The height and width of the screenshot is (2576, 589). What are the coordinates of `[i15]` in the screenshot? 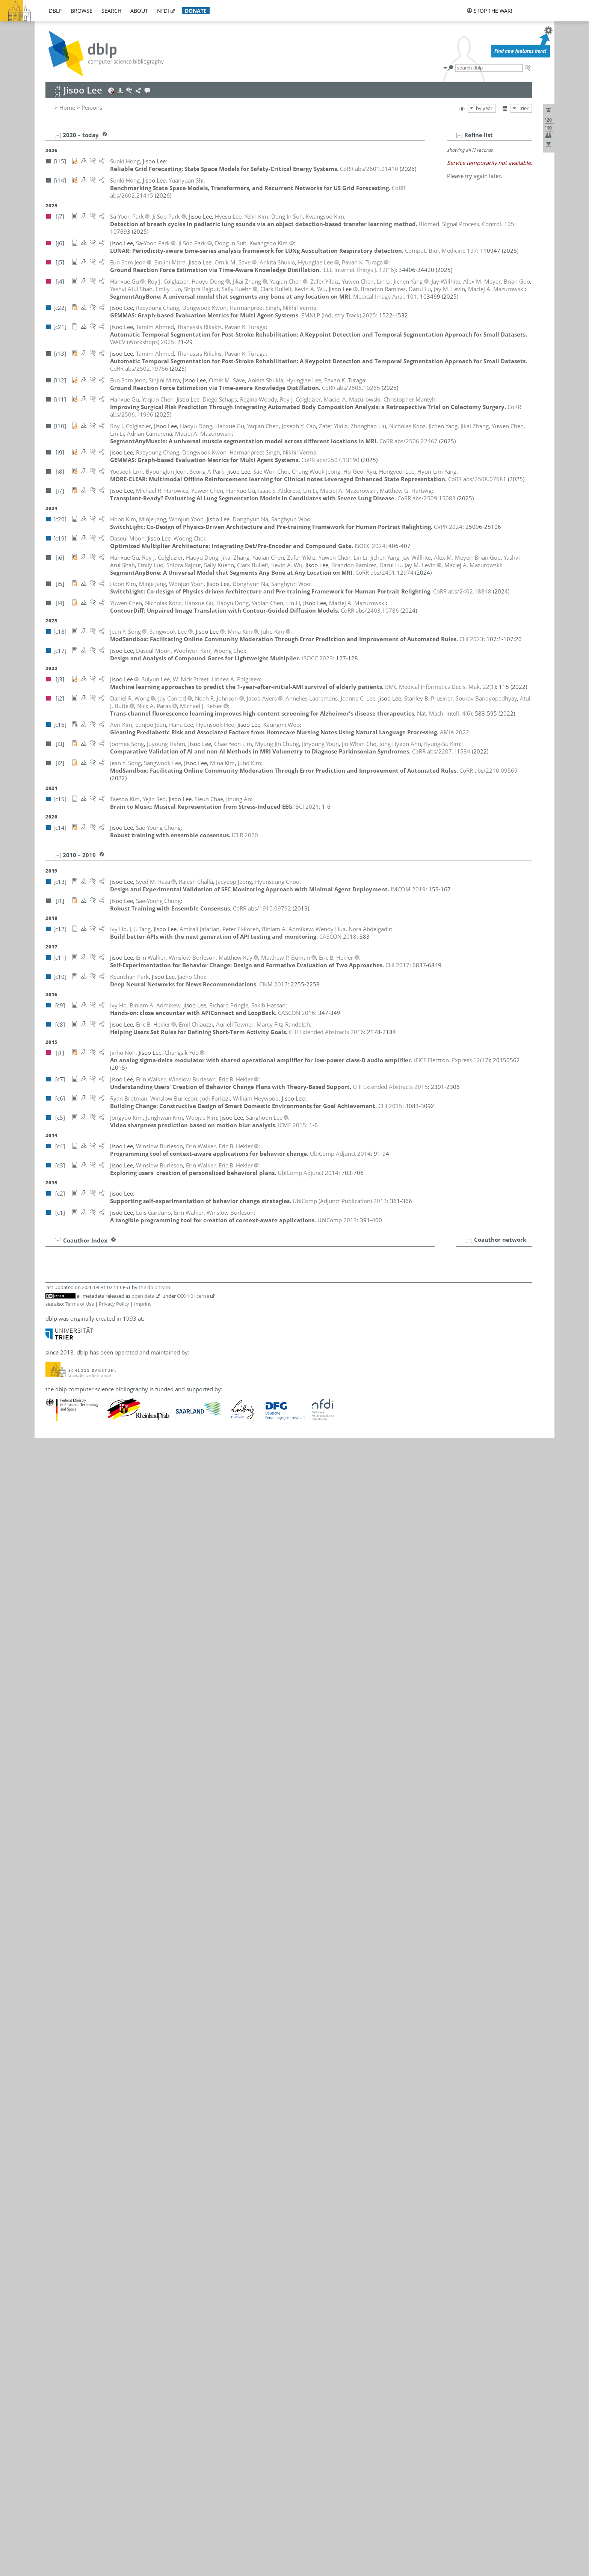 It's located at (211, 1621).